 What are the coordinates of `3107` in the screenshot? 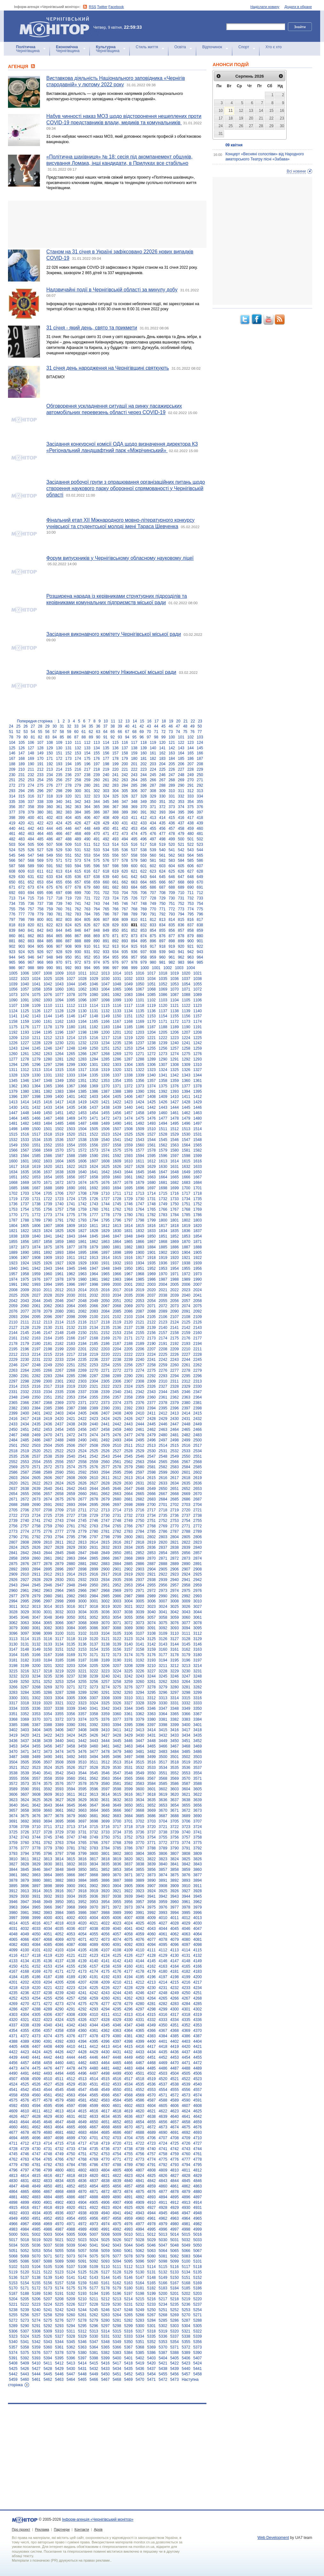 It's located at (140, 1633).